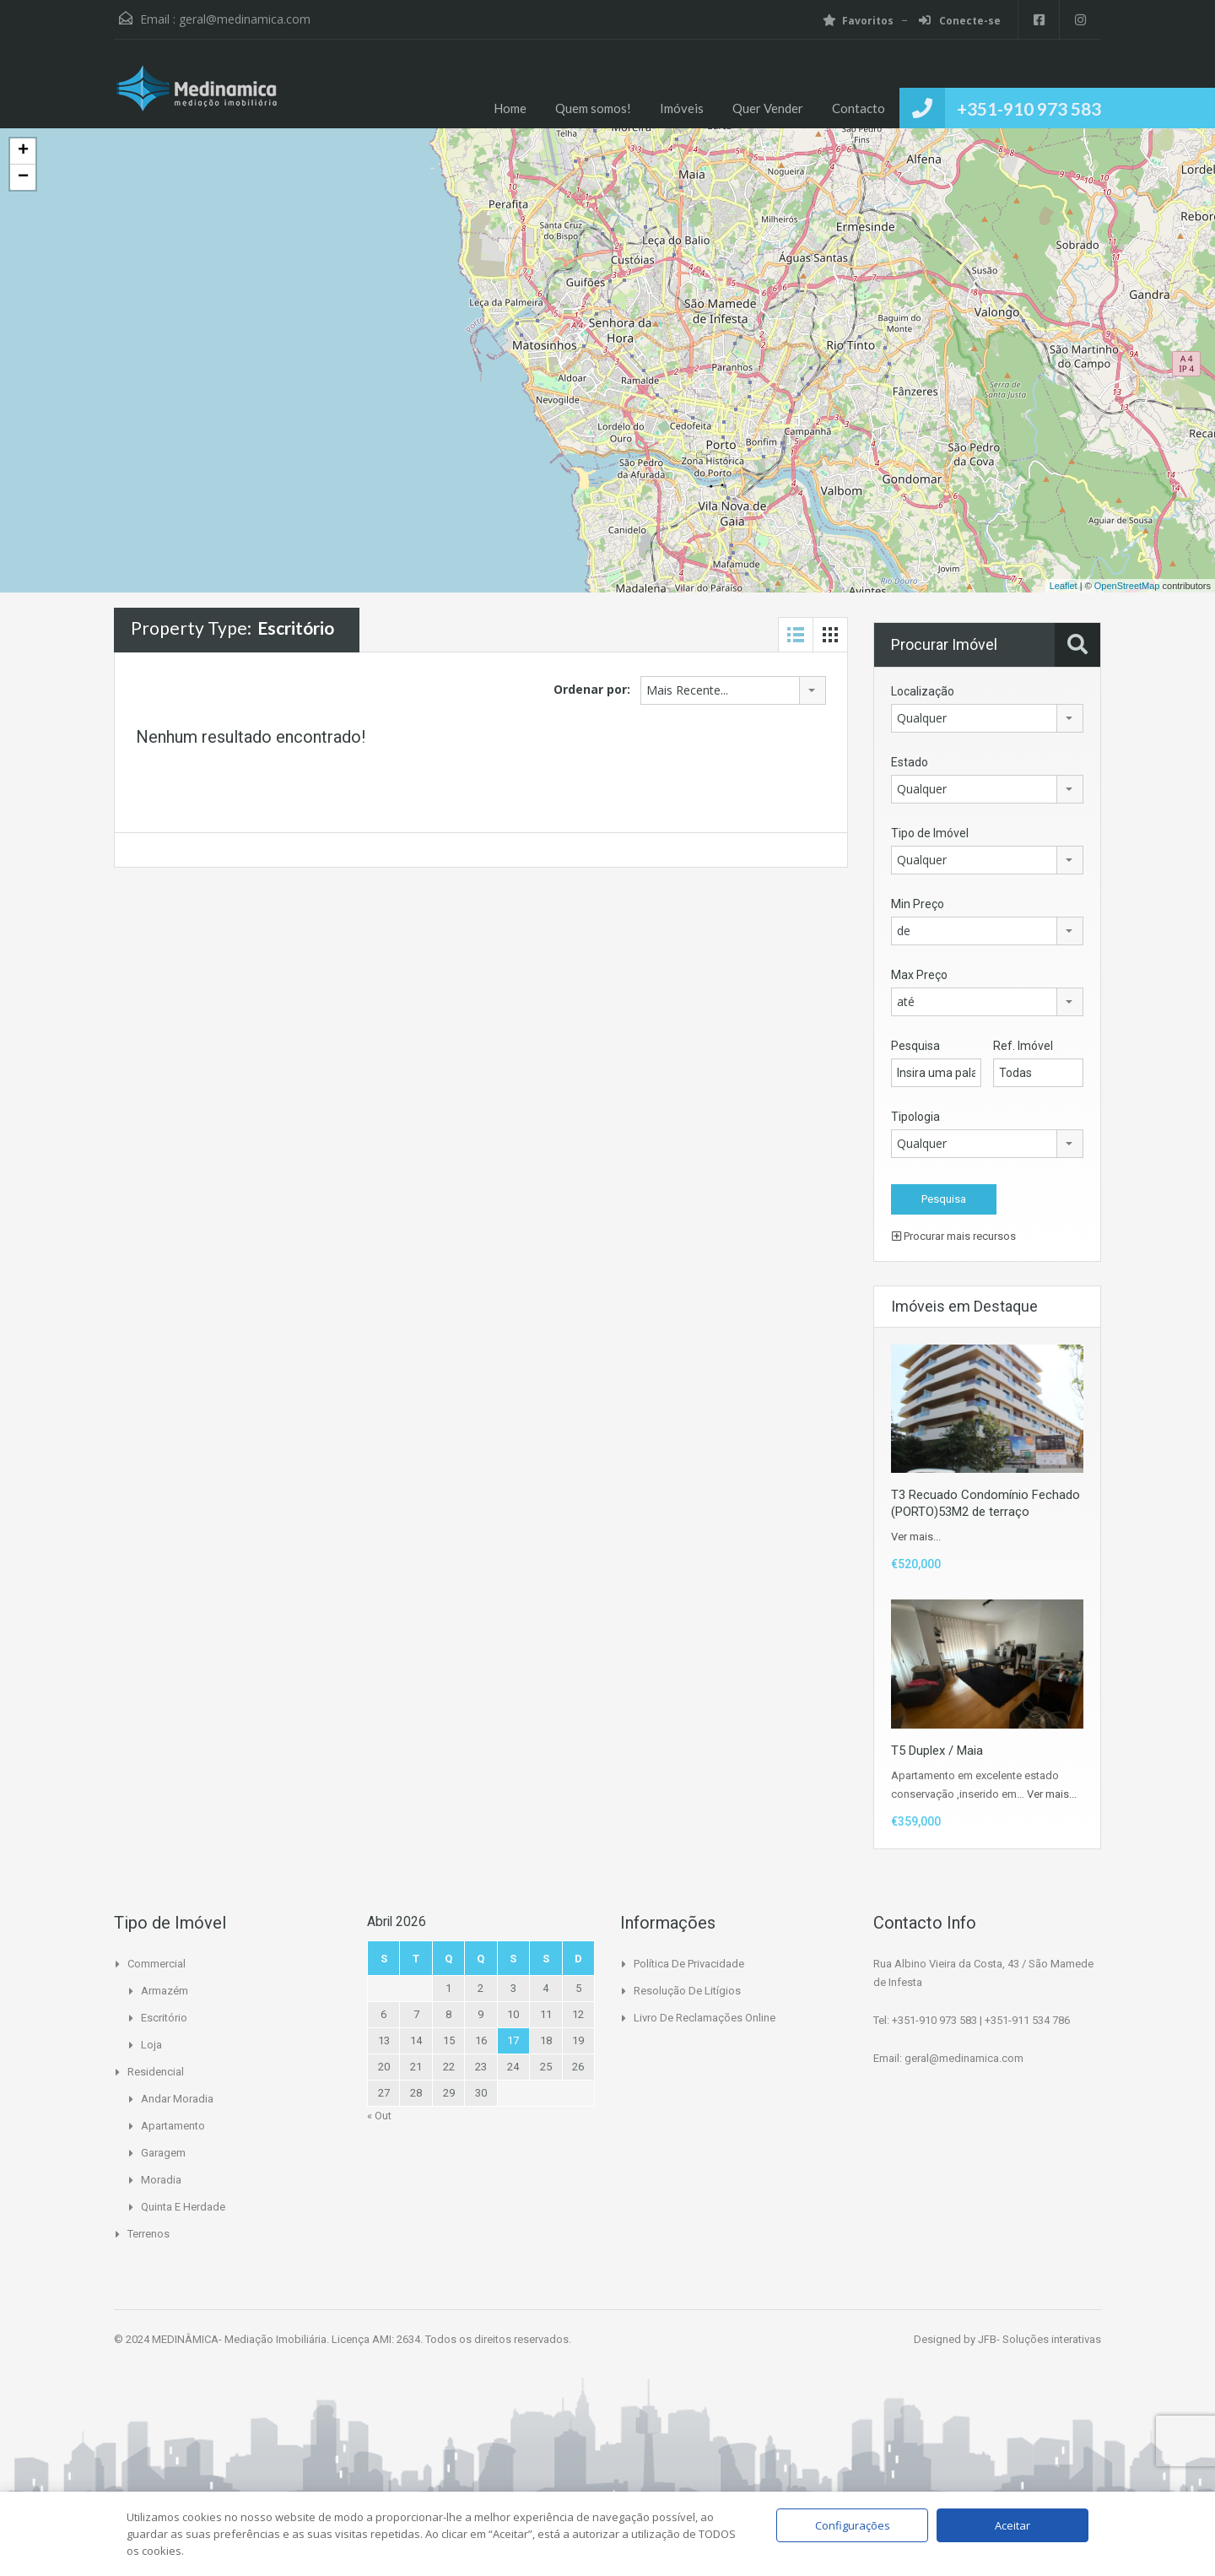 This screenshot has width=1215, height=2576. Describe the element at coordinates (161, 2179) in the screenshot. I see `Moradia` at that location.